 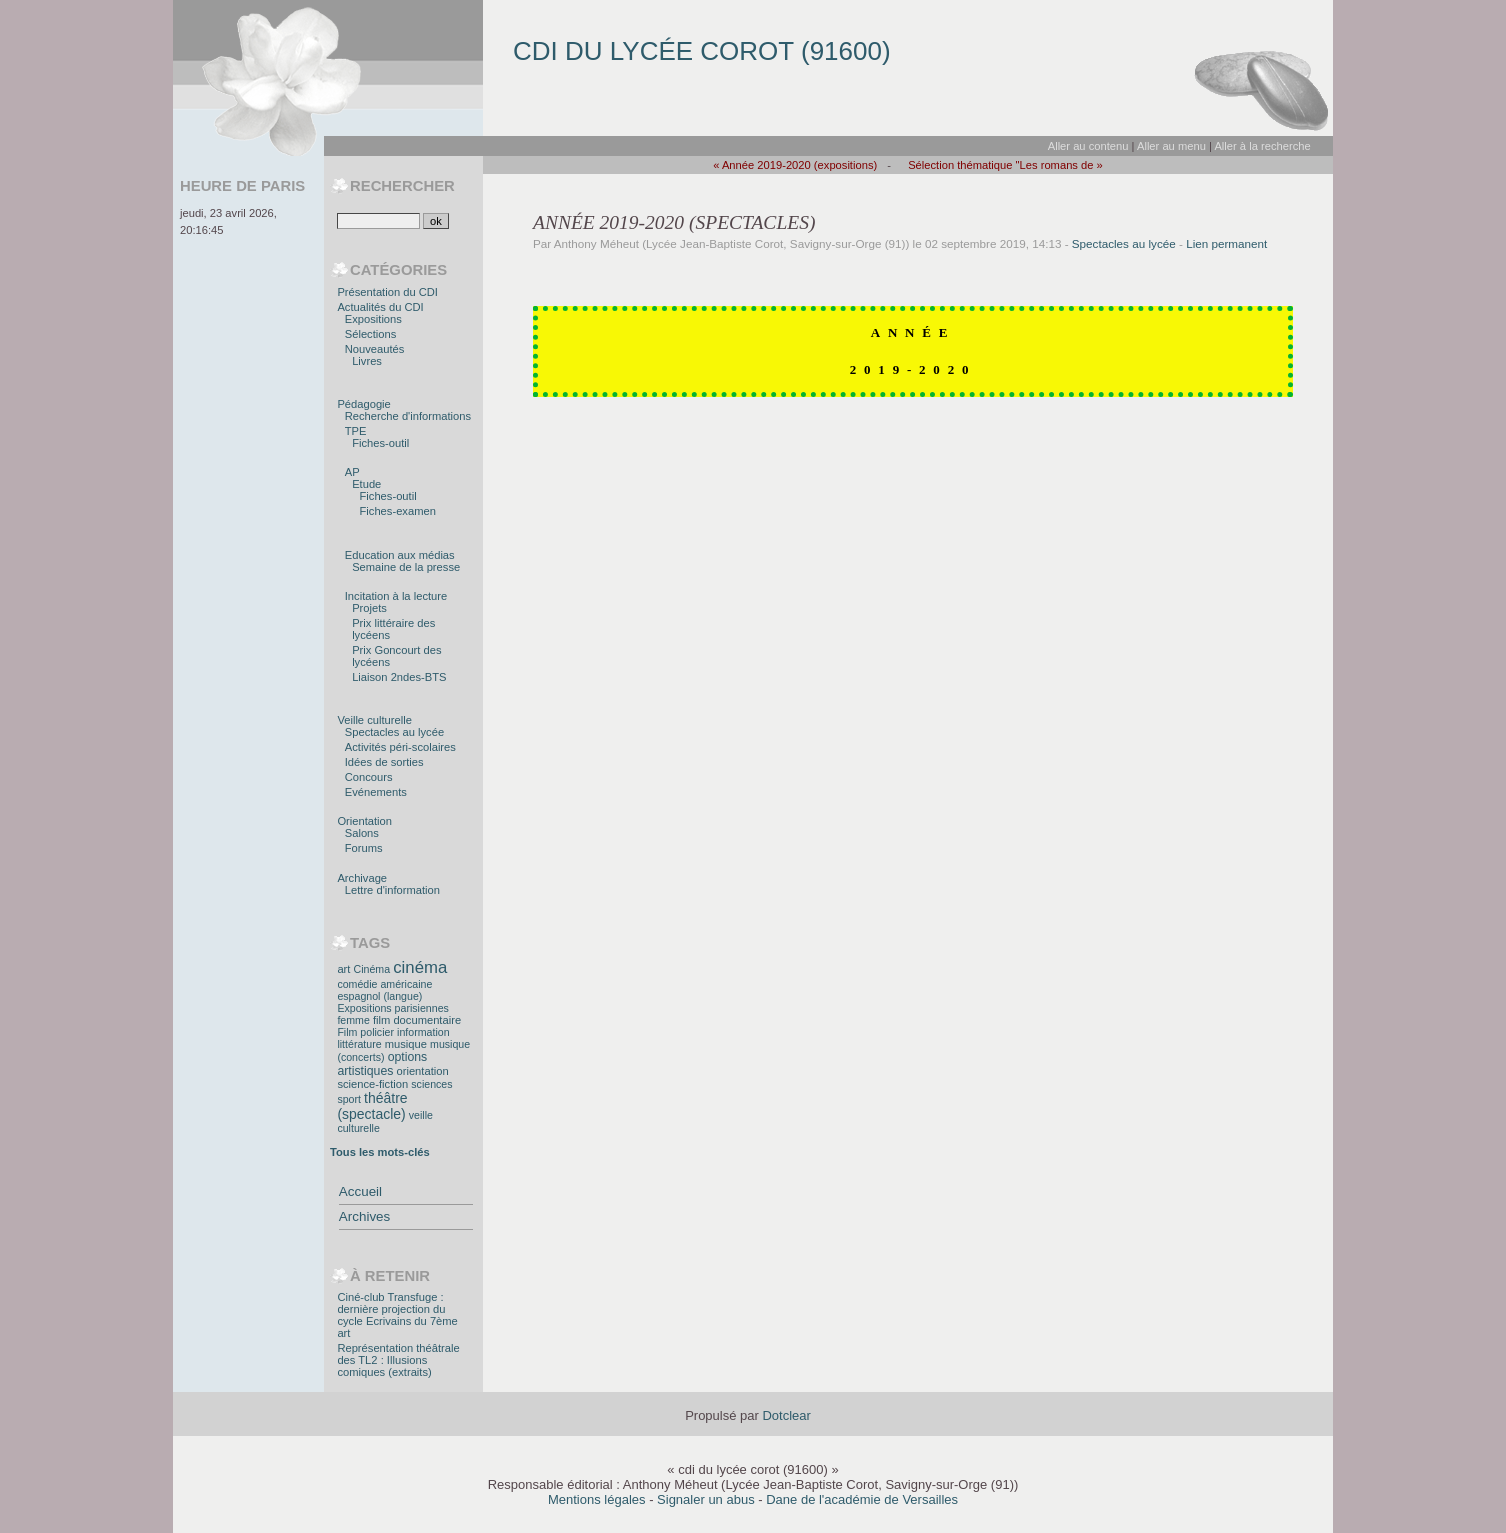 What do you see at coordinates (397, 1315) in the screenshot?
I see `Ciné-club Transfuge : dernière projection du cycle Ecrivains du 7ème art` at bounding box center [397, 1315].